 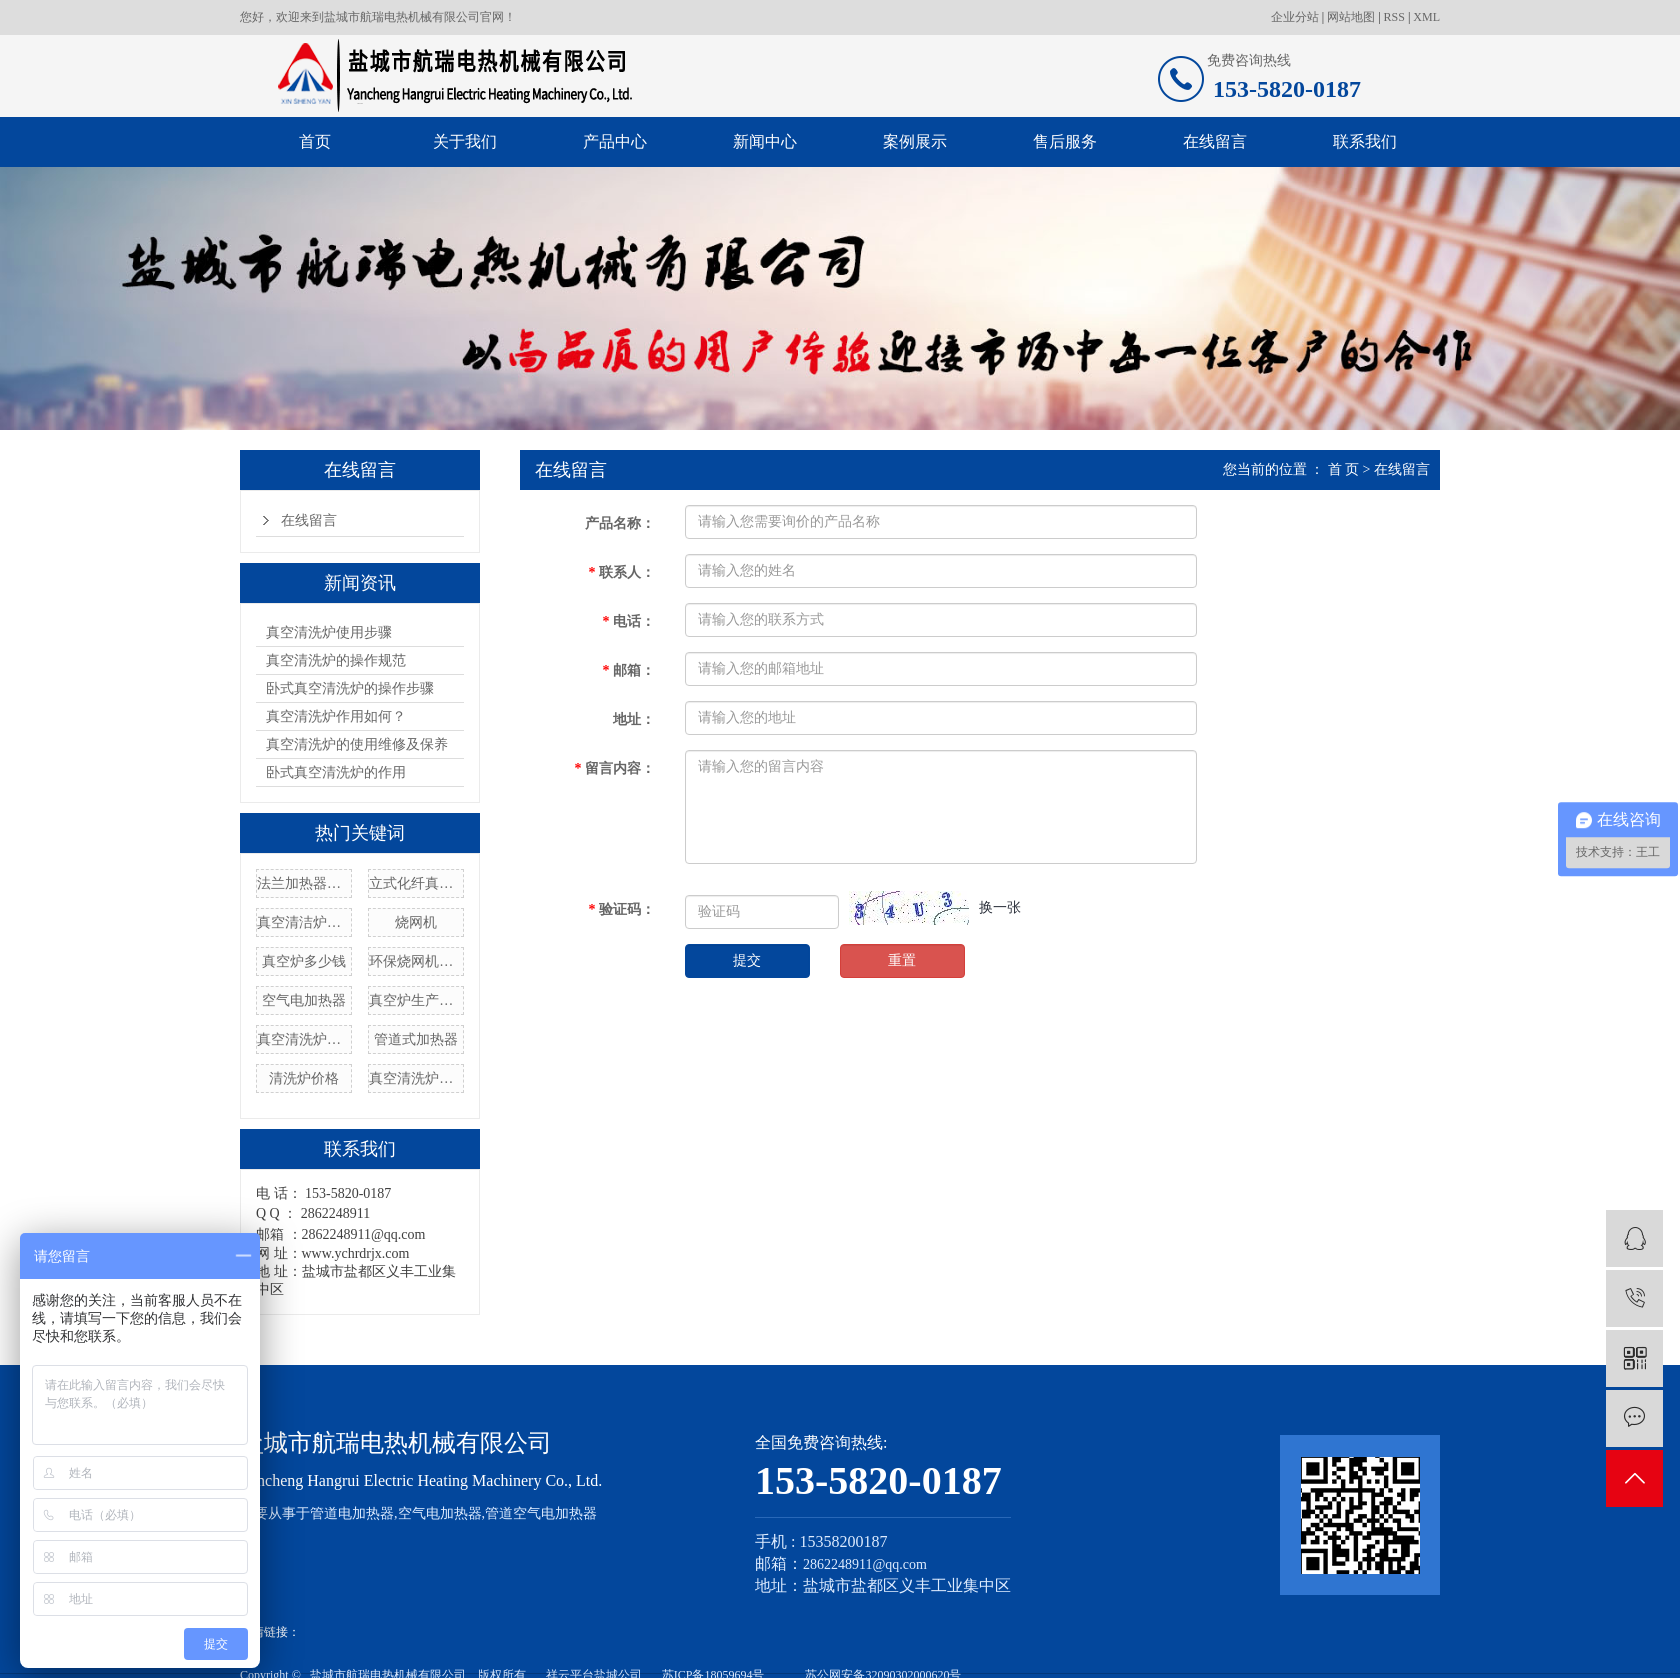 I want to click on 真空炉生产厂家, so click(x=416, y=1000).